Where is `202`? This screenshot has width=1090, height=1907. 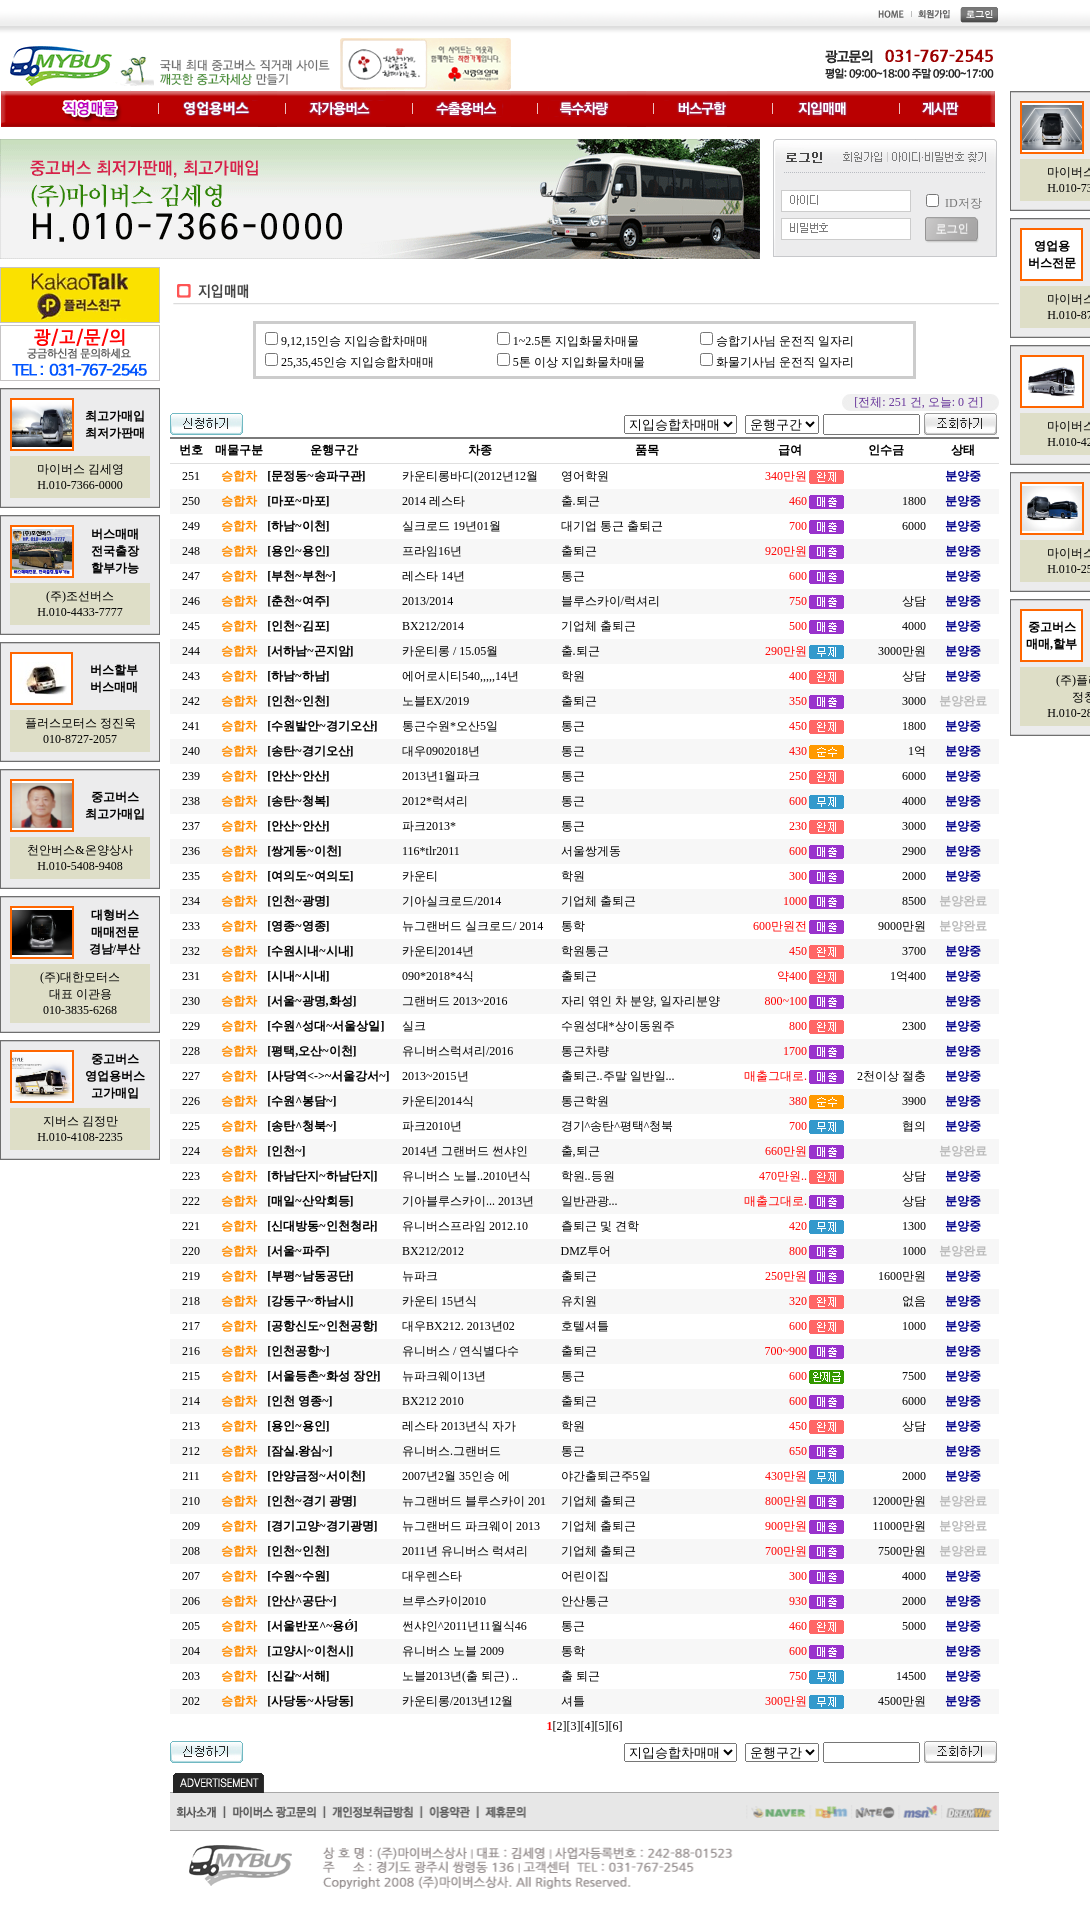
202 is located at coordinates (191, 1701).